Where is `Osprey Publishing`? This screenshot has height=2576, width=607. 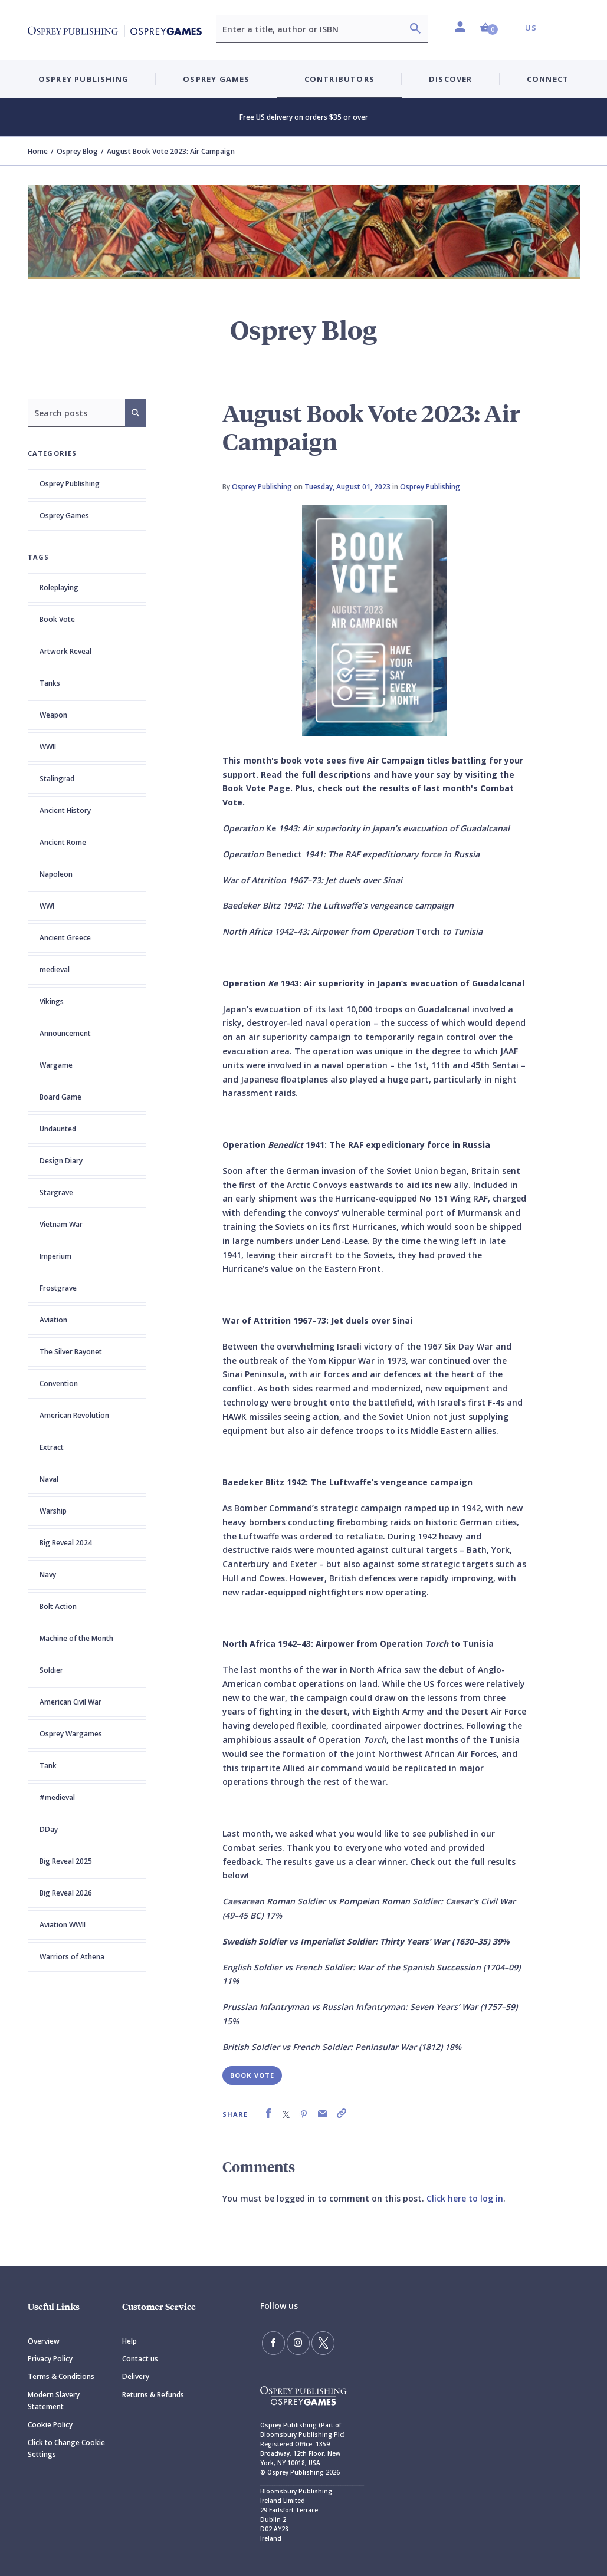 Osprey Publishing is located at coordinates (70, 484).